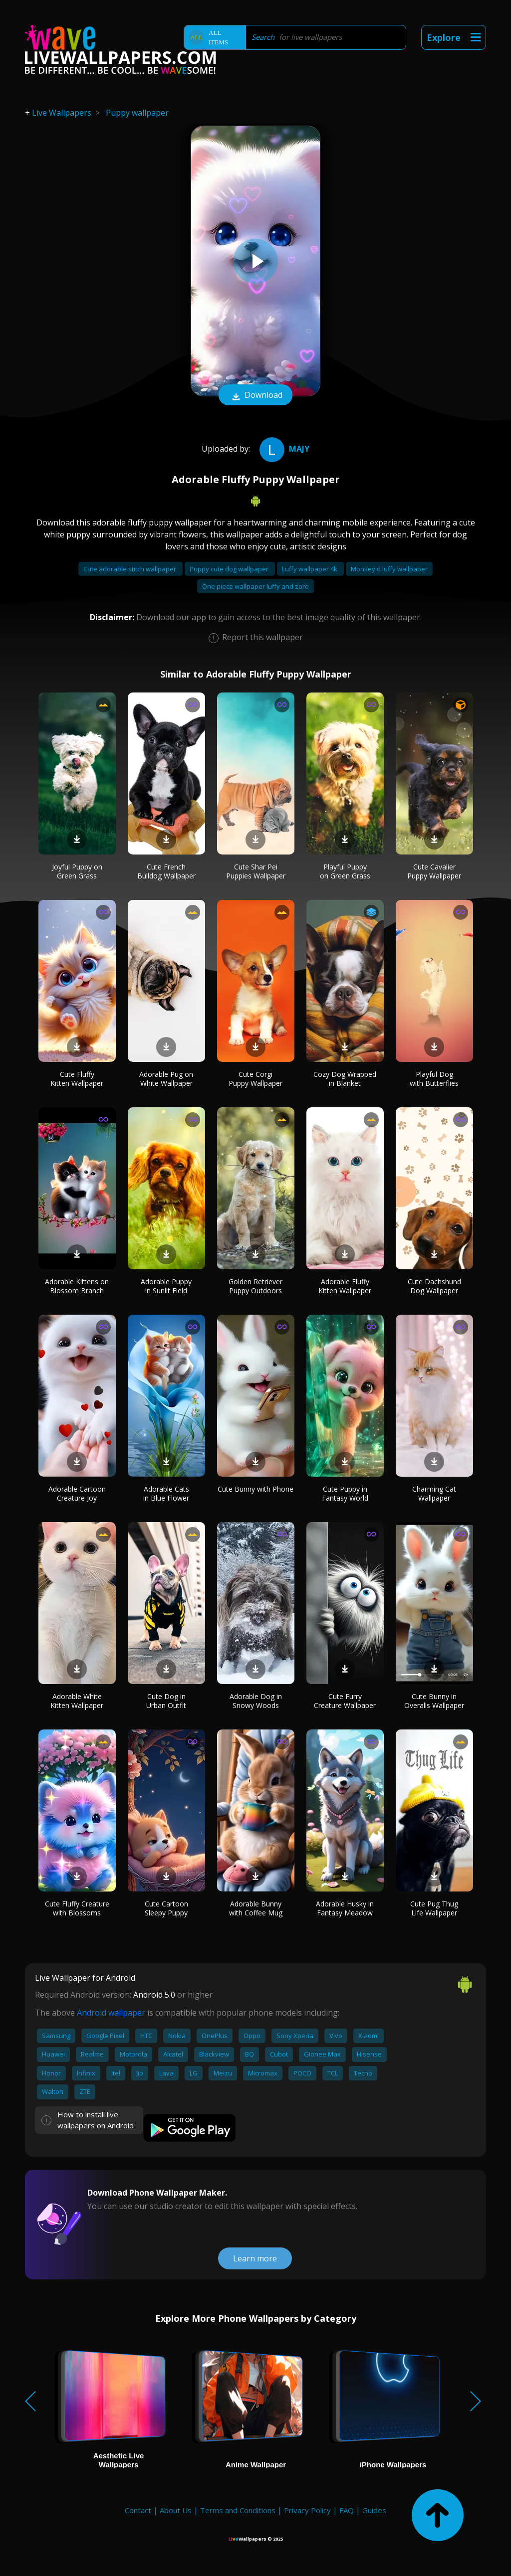 Image resolution: width=511 pixels, height=2576 pixels. I want to click on Cute Cartoon Sleepy Puppy, so click(166, 1908).